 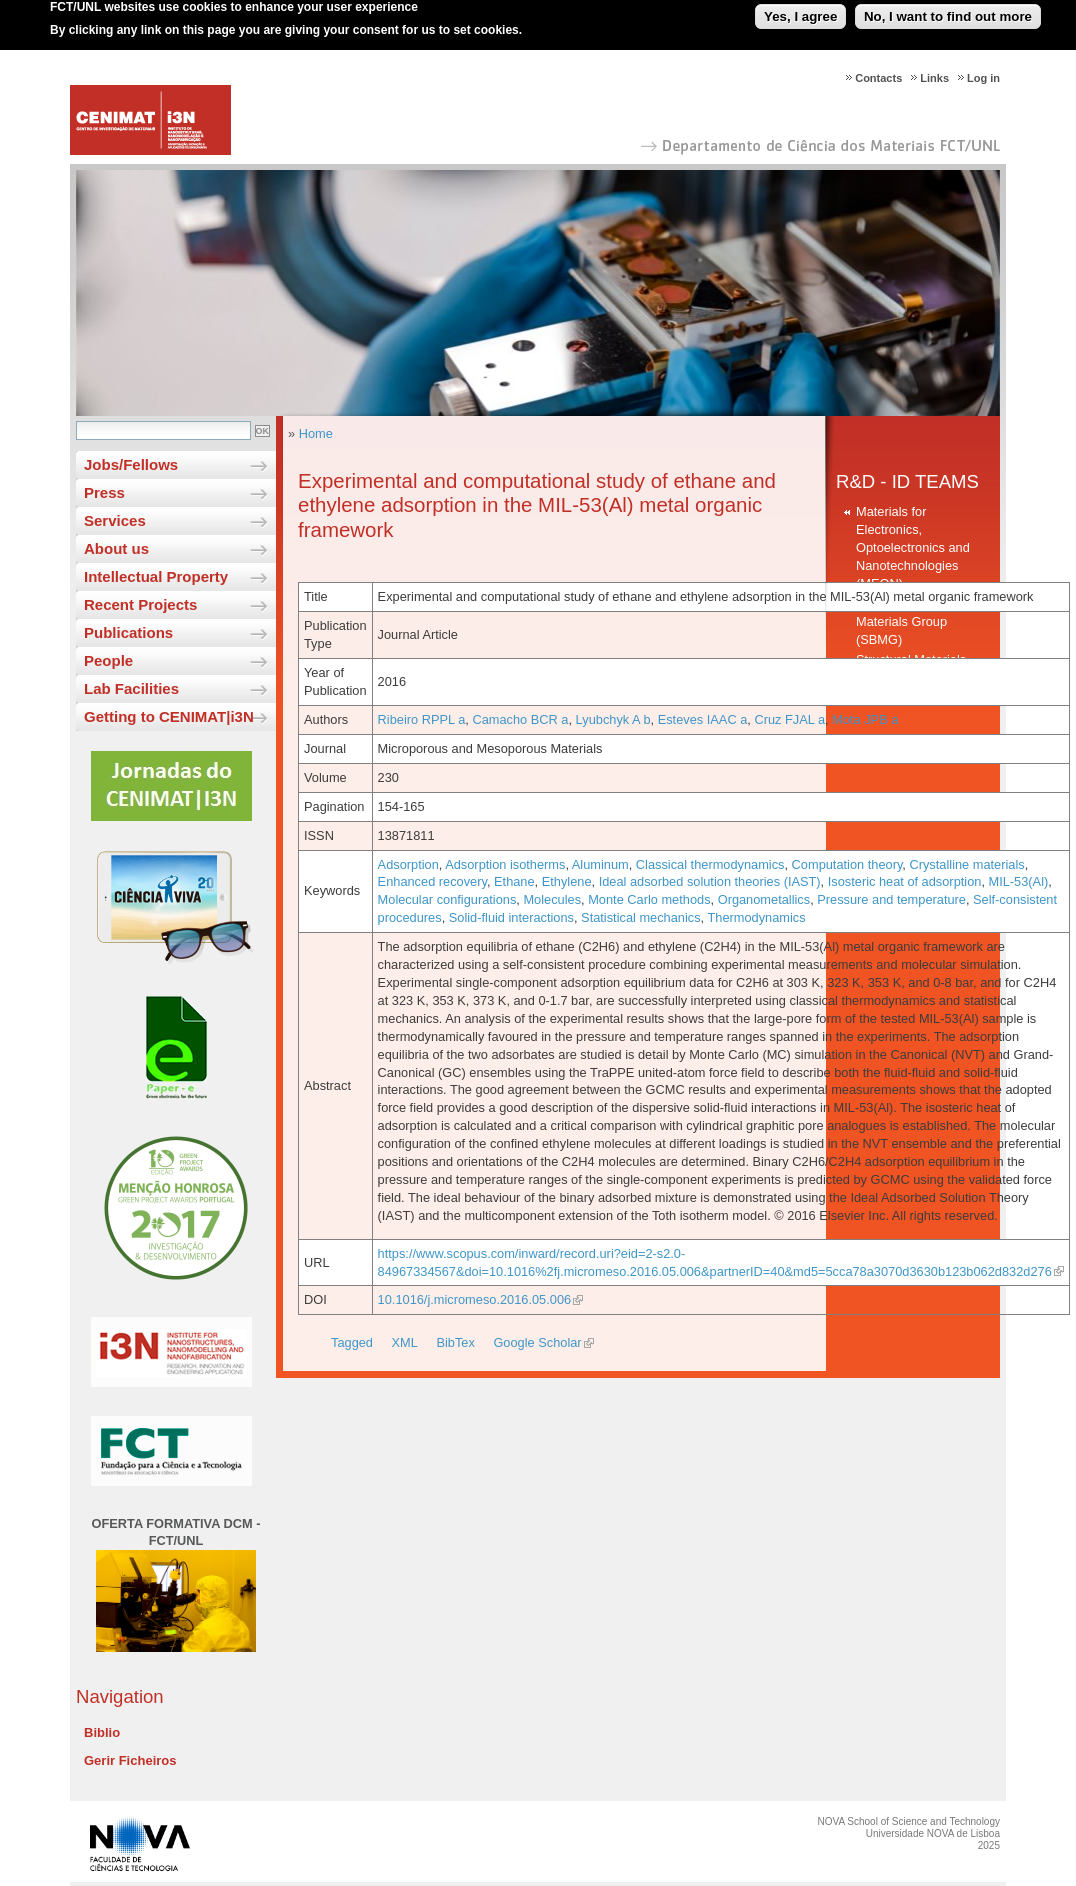 What do you see at coordinates (756, 917) in the screenshot?
I see `Thermodynamics` at bounding box center [756, 917].